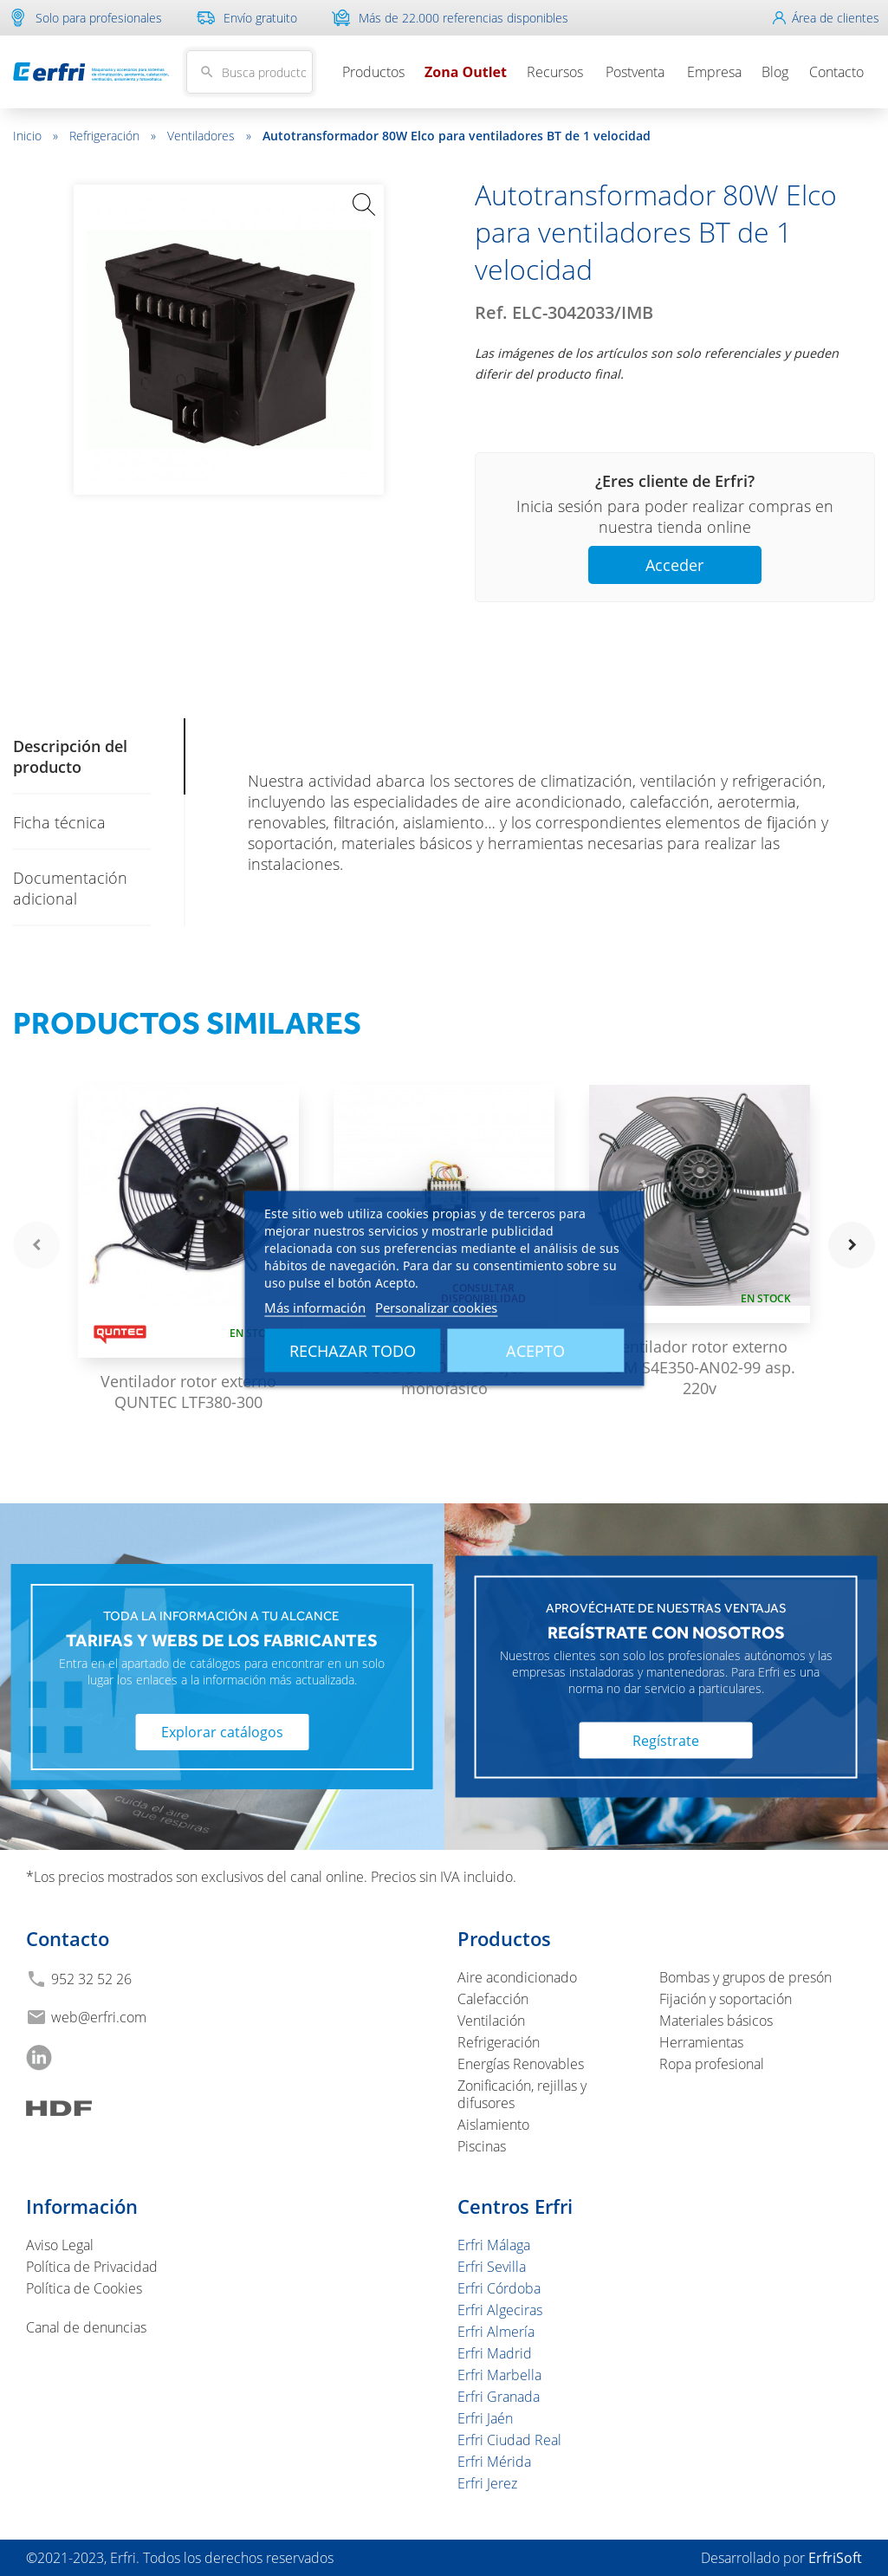 This screenshot has width=888, height=2576. Describe the element at coordinates (91, 1979) in the screenshot. I see `952 32 52 26` at that location.